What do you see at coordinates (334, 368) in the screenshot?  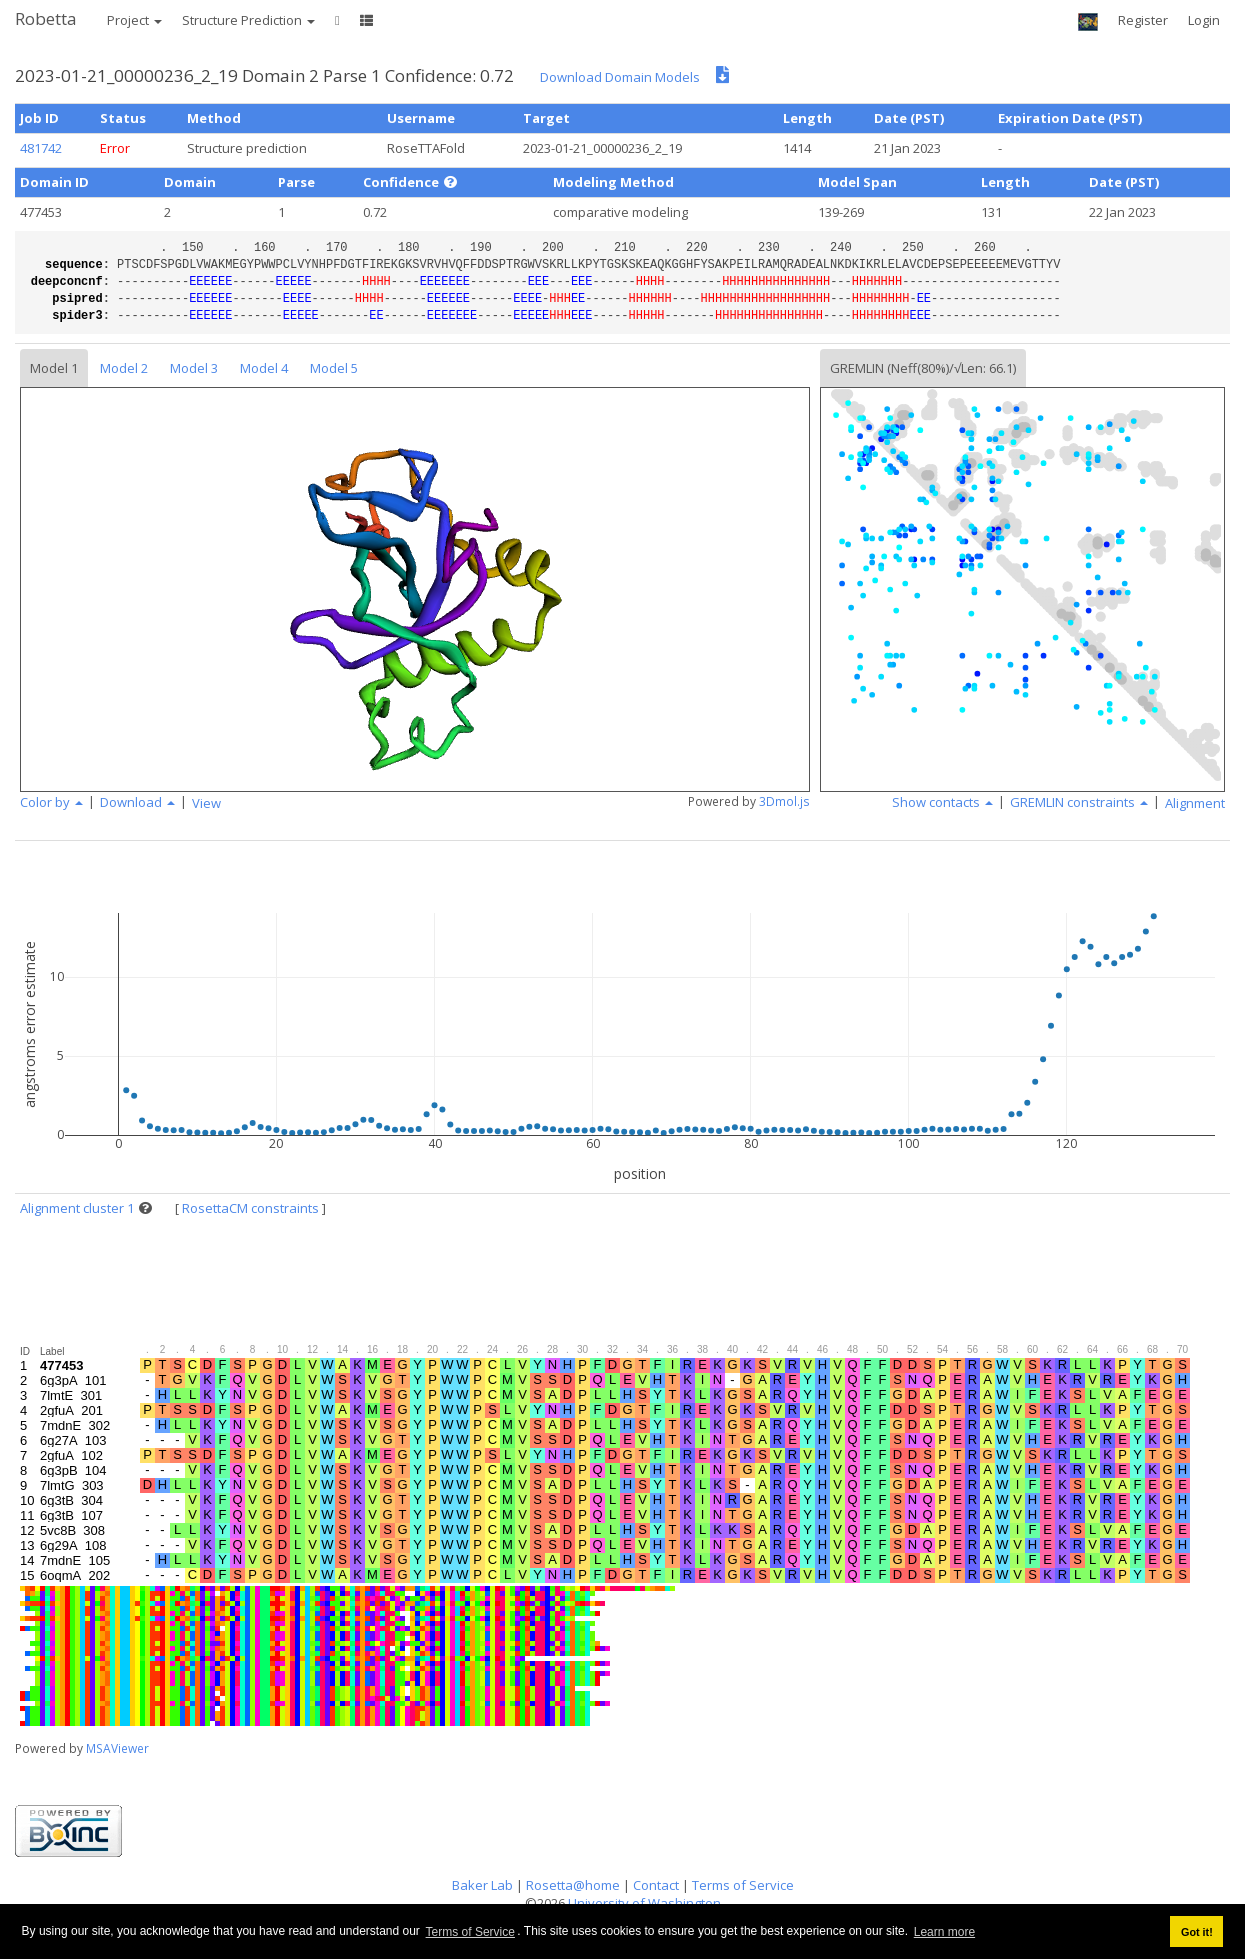 I see `Model 5` at bounding box center [334, 368].